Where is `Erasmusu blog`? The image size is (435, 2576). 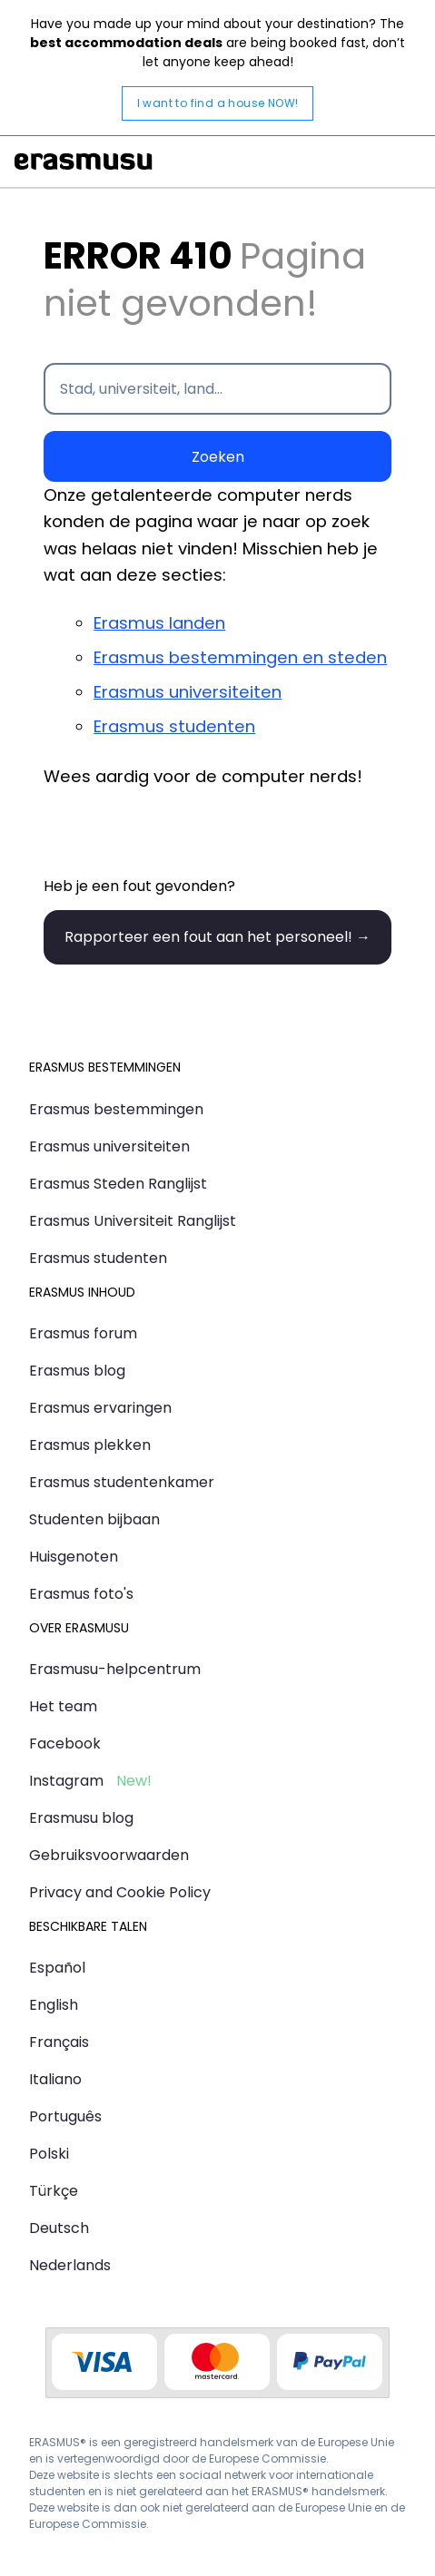
Erasmusu blog is located at coordinates (81, 1817).